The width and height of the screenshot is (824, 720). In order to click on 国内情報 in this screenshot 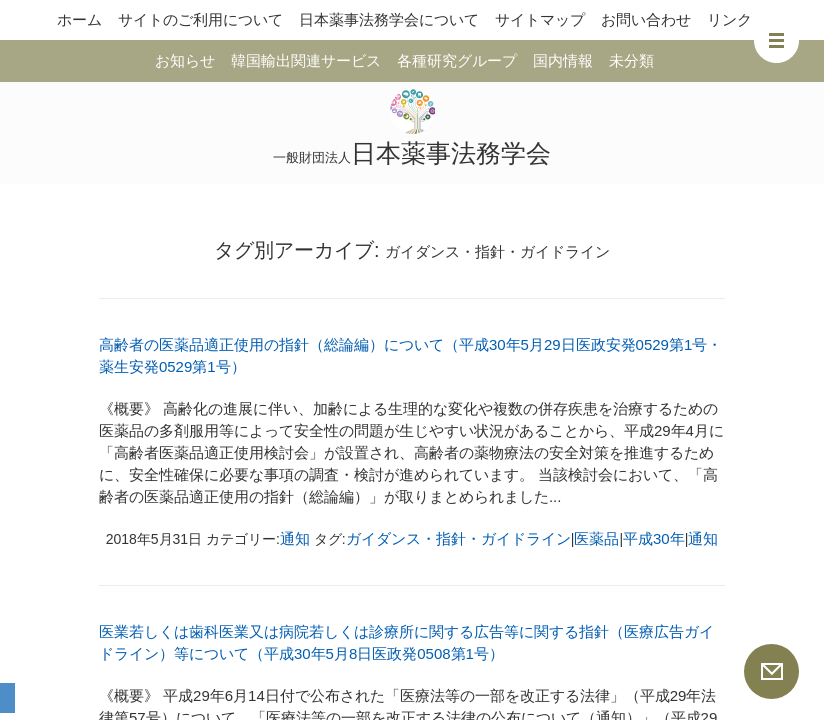, I will do `click(563, 60)`.